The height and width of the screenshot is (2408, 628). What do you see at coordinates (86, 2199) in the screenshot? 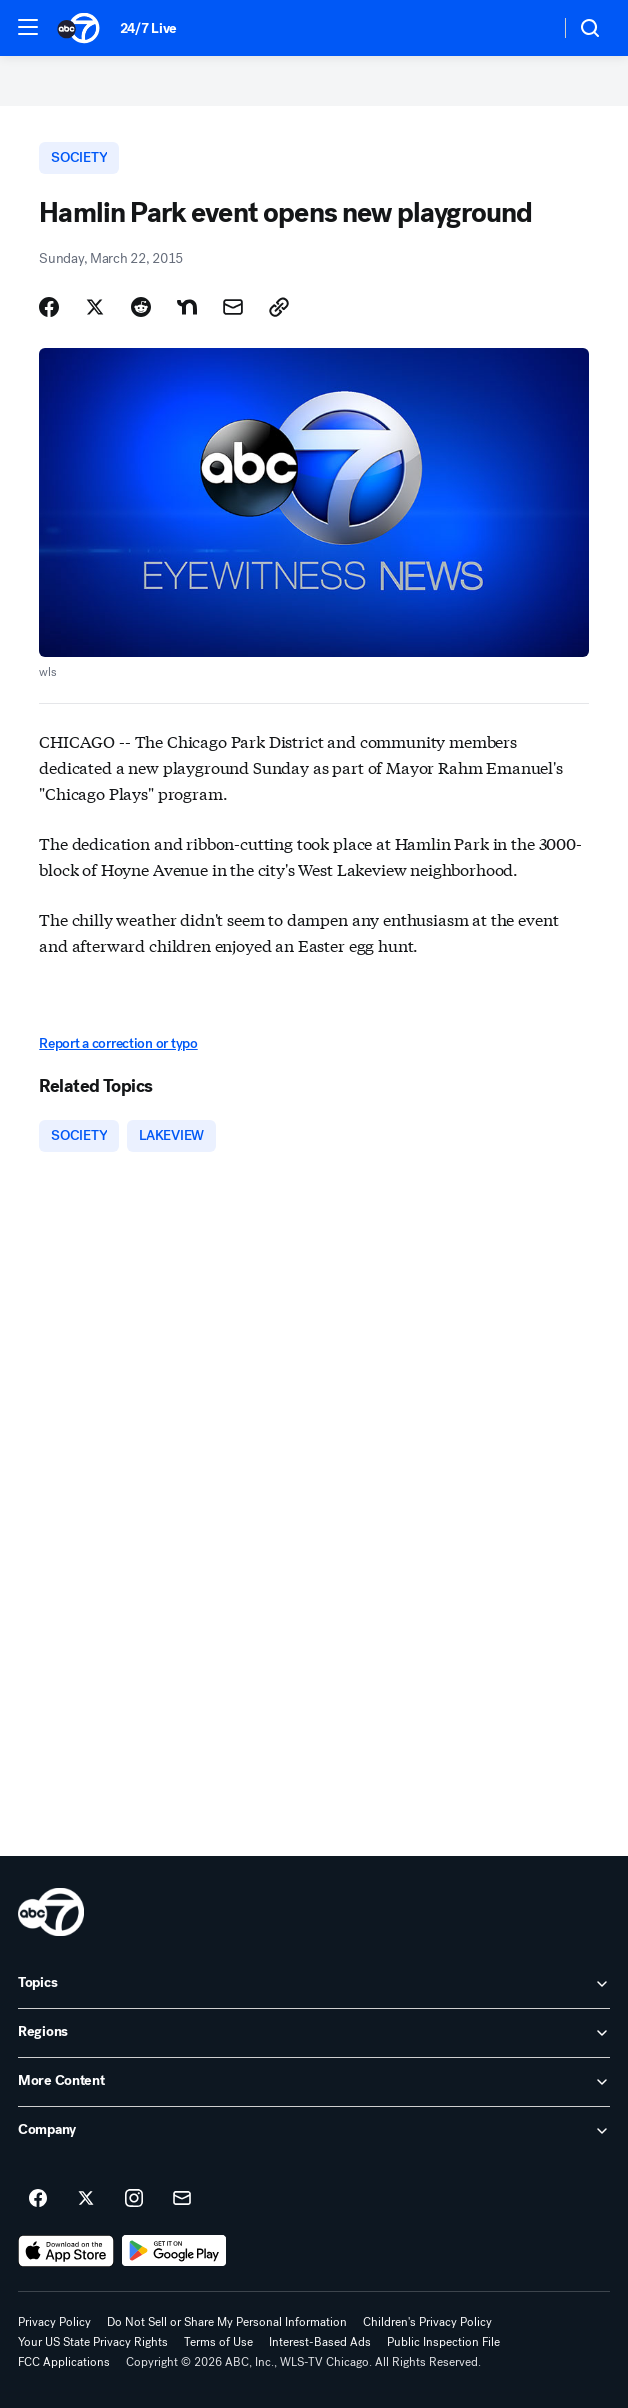
I see `[ABC7 Chicago on twitter]` at bounding box center [86, 2199].